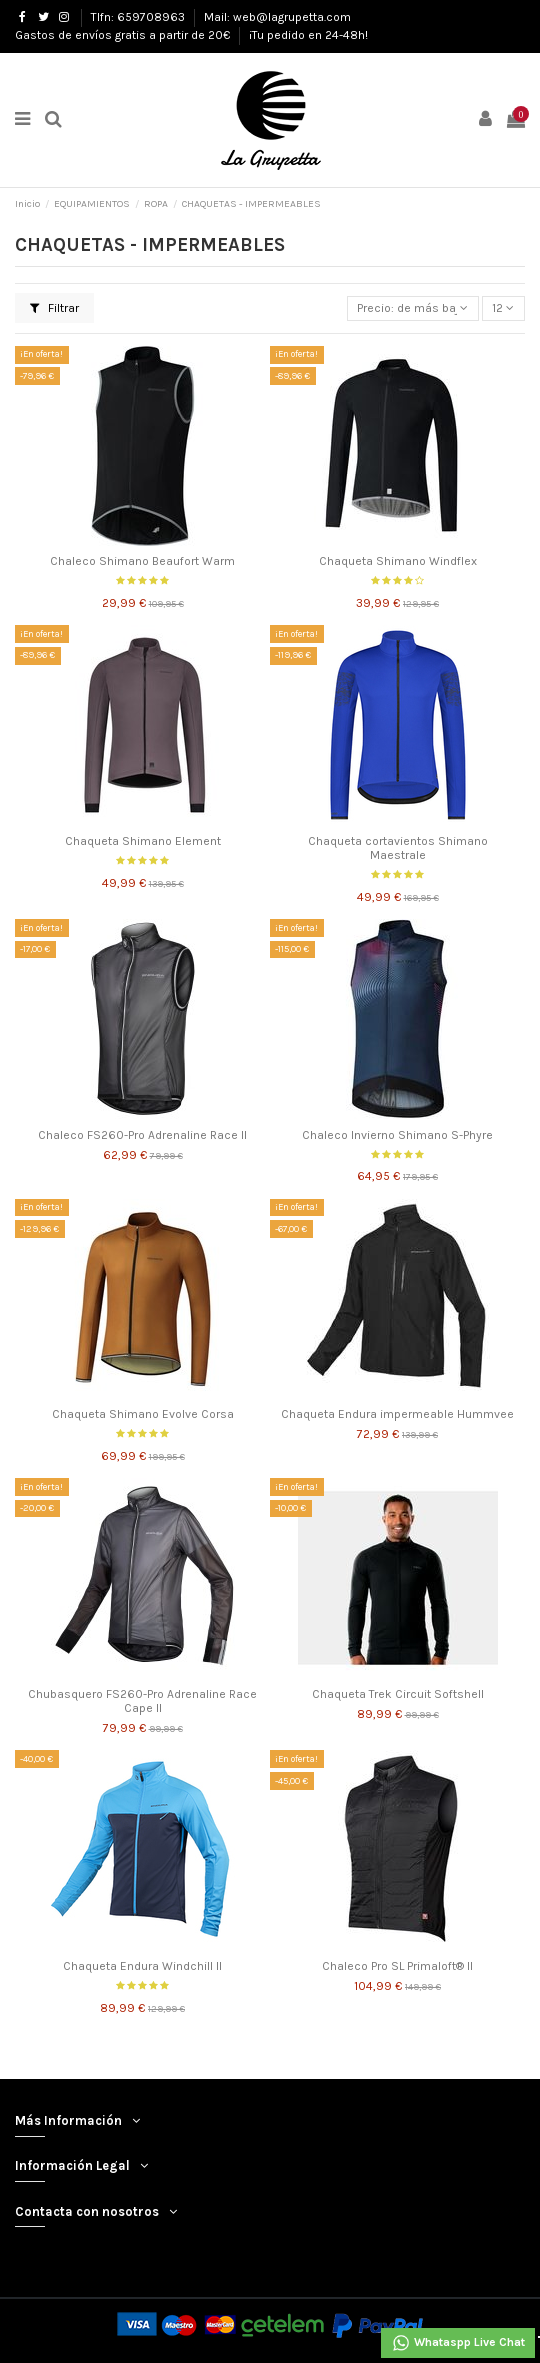 The width and height of the screenshot is (540, 2363). I want to click on Chaqueta Shimano Evolve Corsa, so click(143, 1414).